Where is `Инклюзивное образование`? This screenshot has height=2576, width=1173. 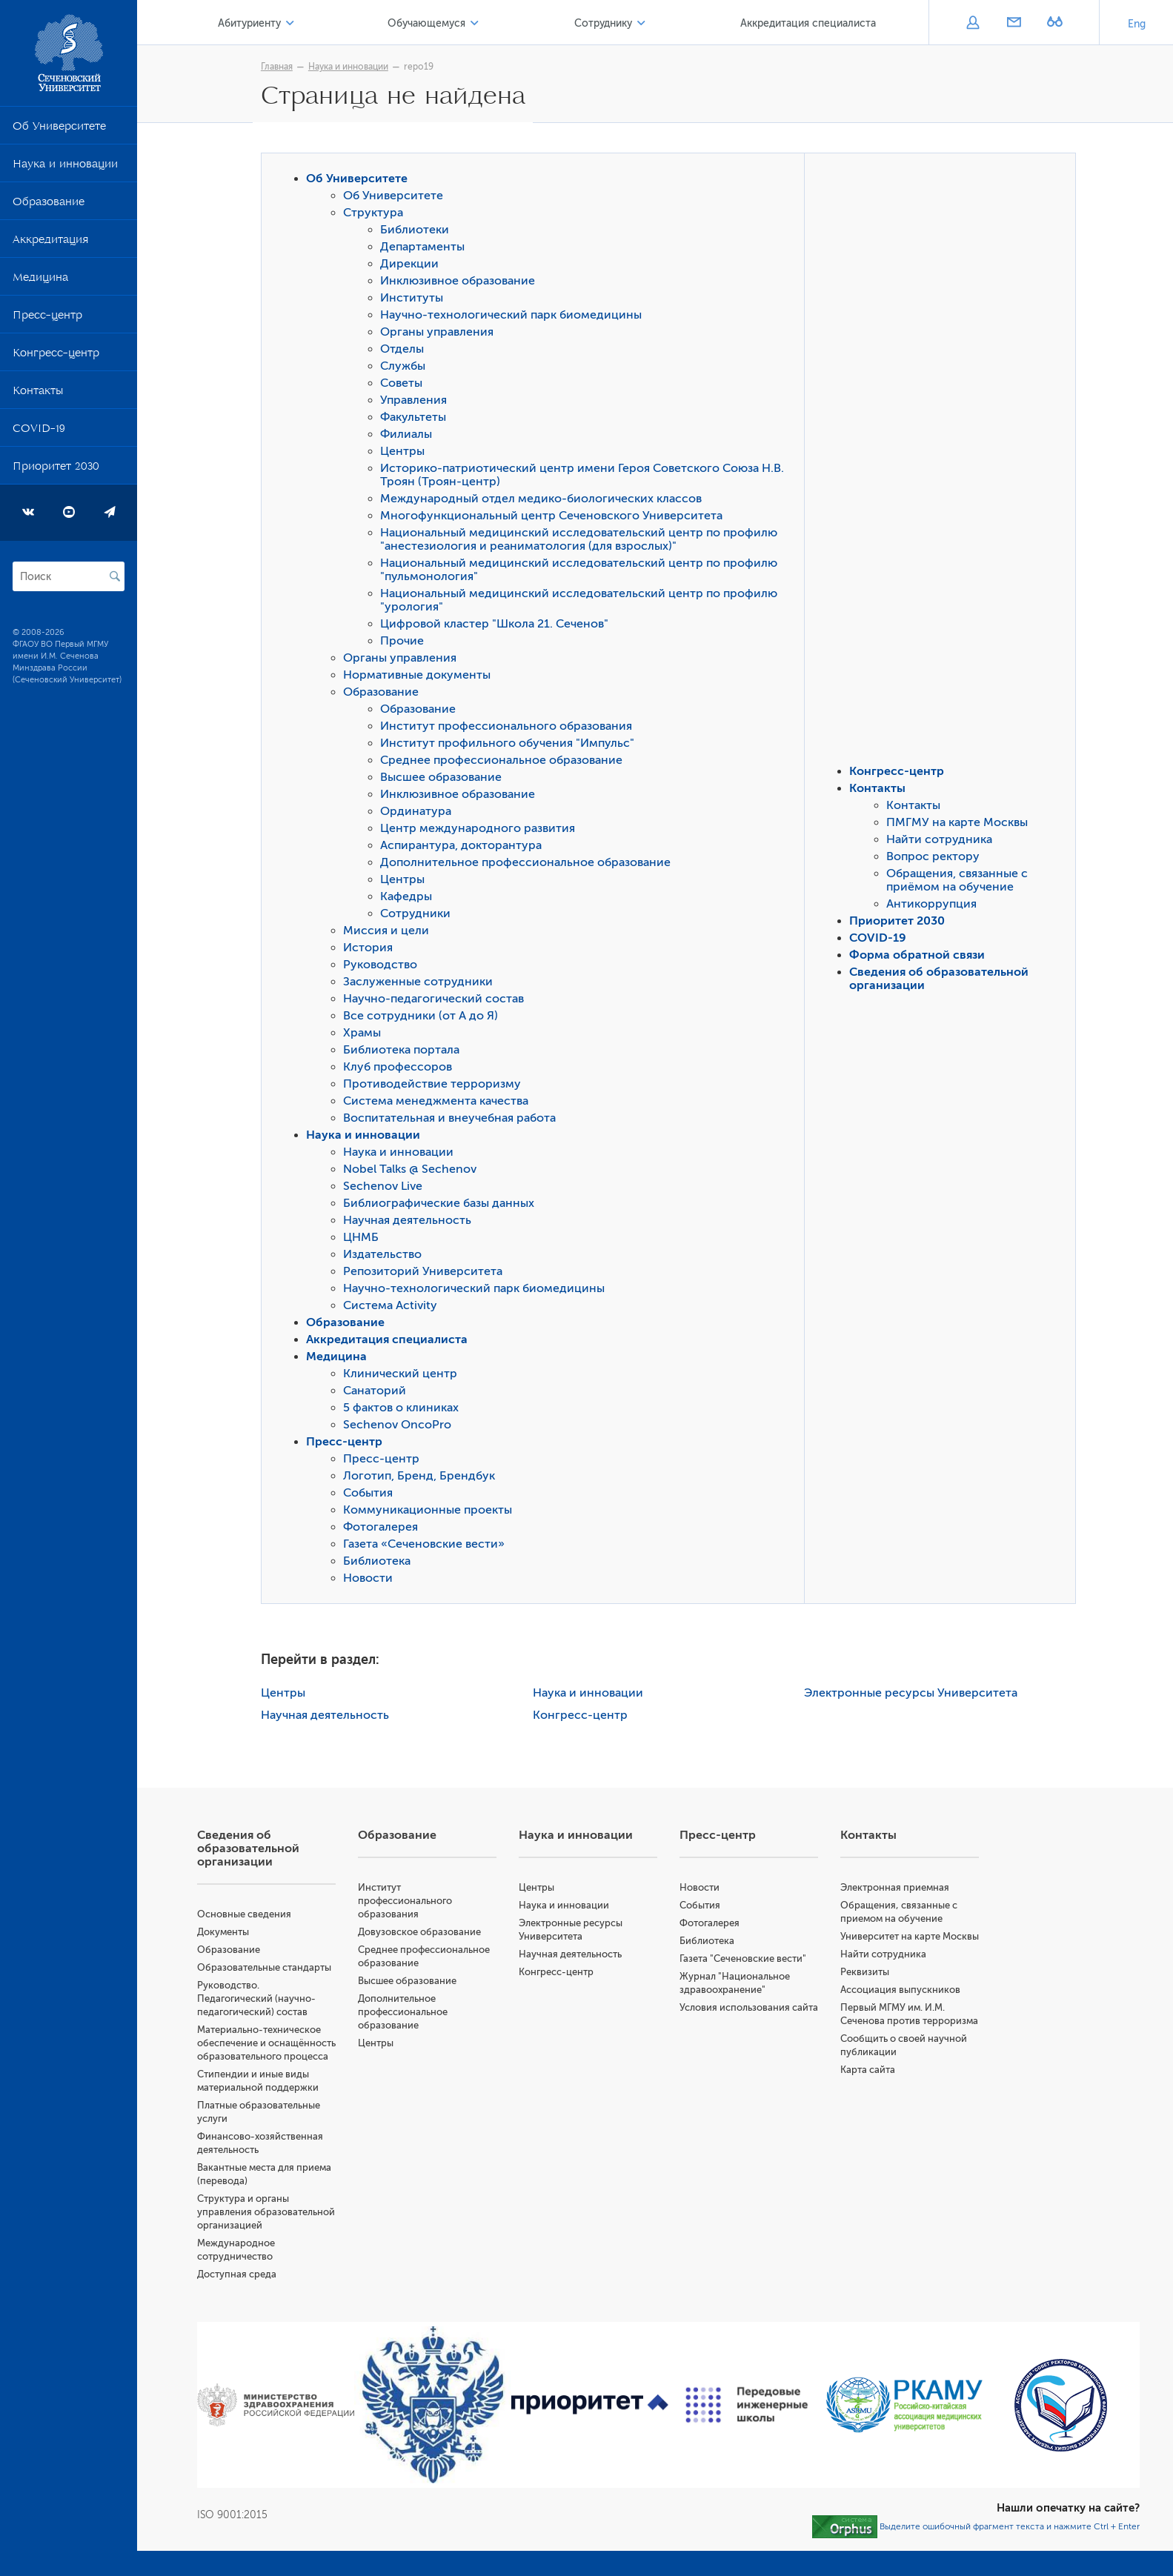
Инклюзивное образование is located at coordinates (461, 282).